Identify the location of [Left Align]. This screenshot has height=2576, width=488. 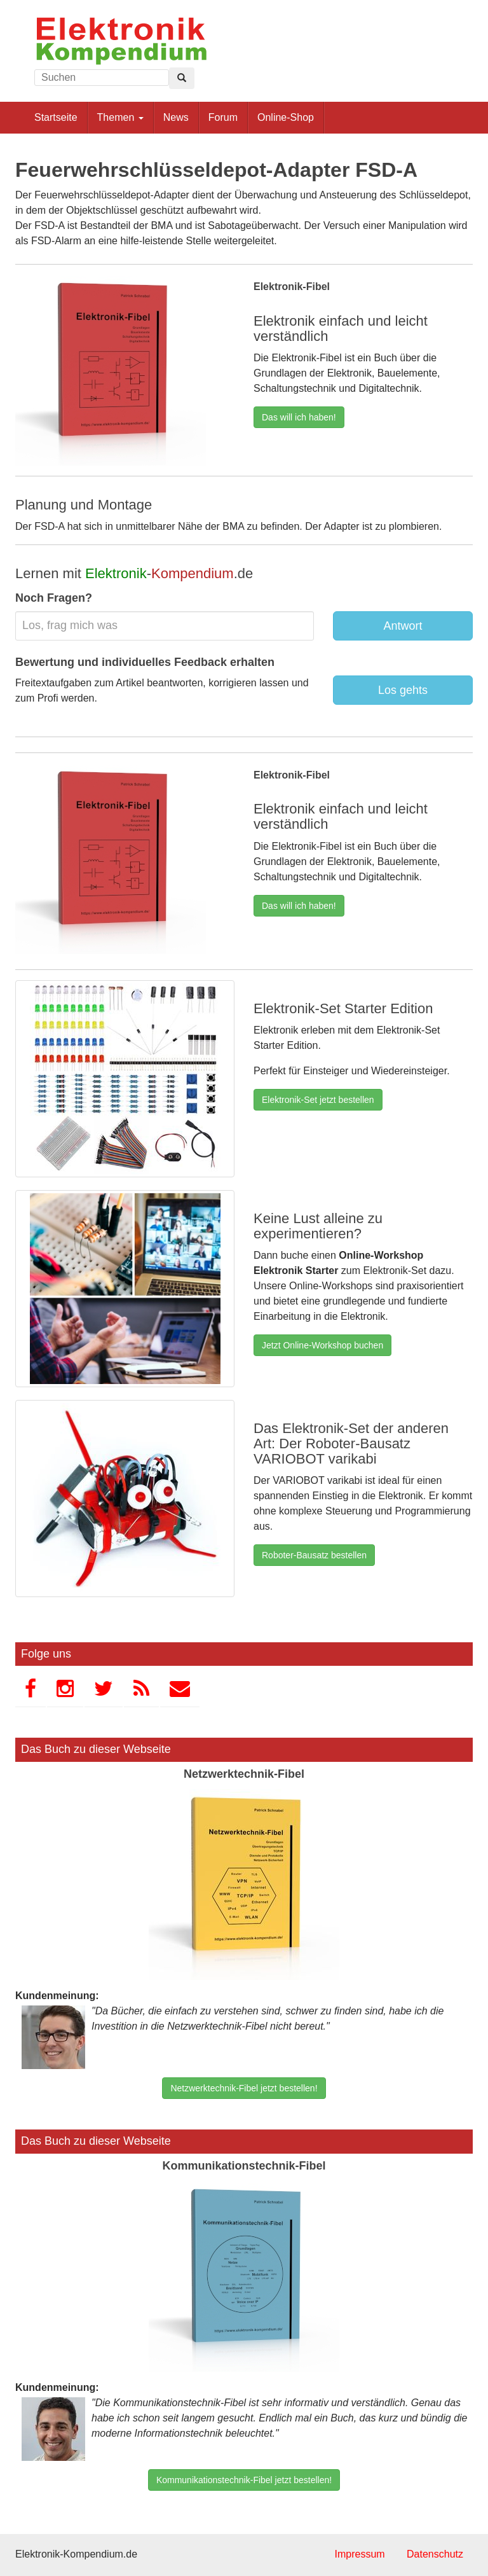
(181, 78).